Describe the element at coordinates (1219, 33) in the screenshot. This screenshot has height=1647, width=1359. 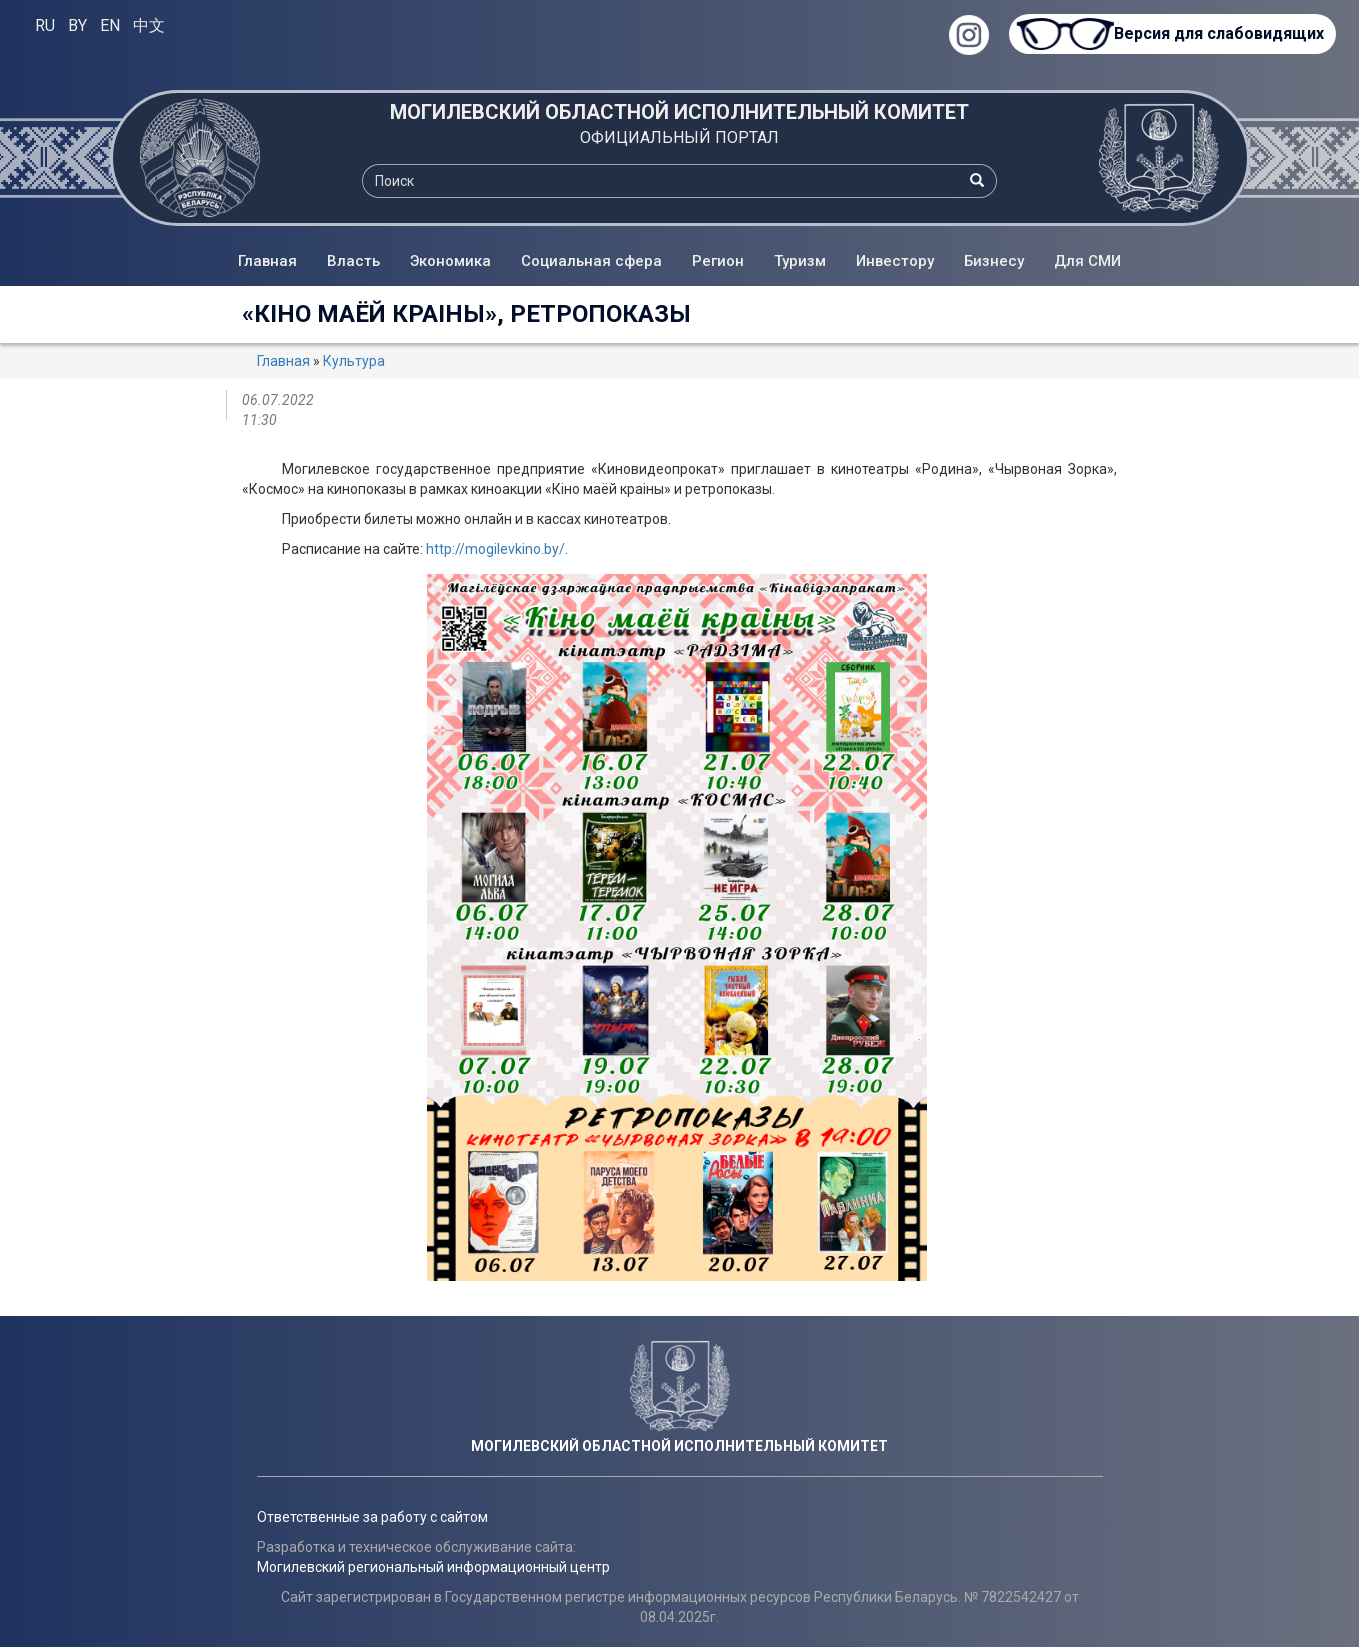
I see `Версия для слабовидящих` at that location.